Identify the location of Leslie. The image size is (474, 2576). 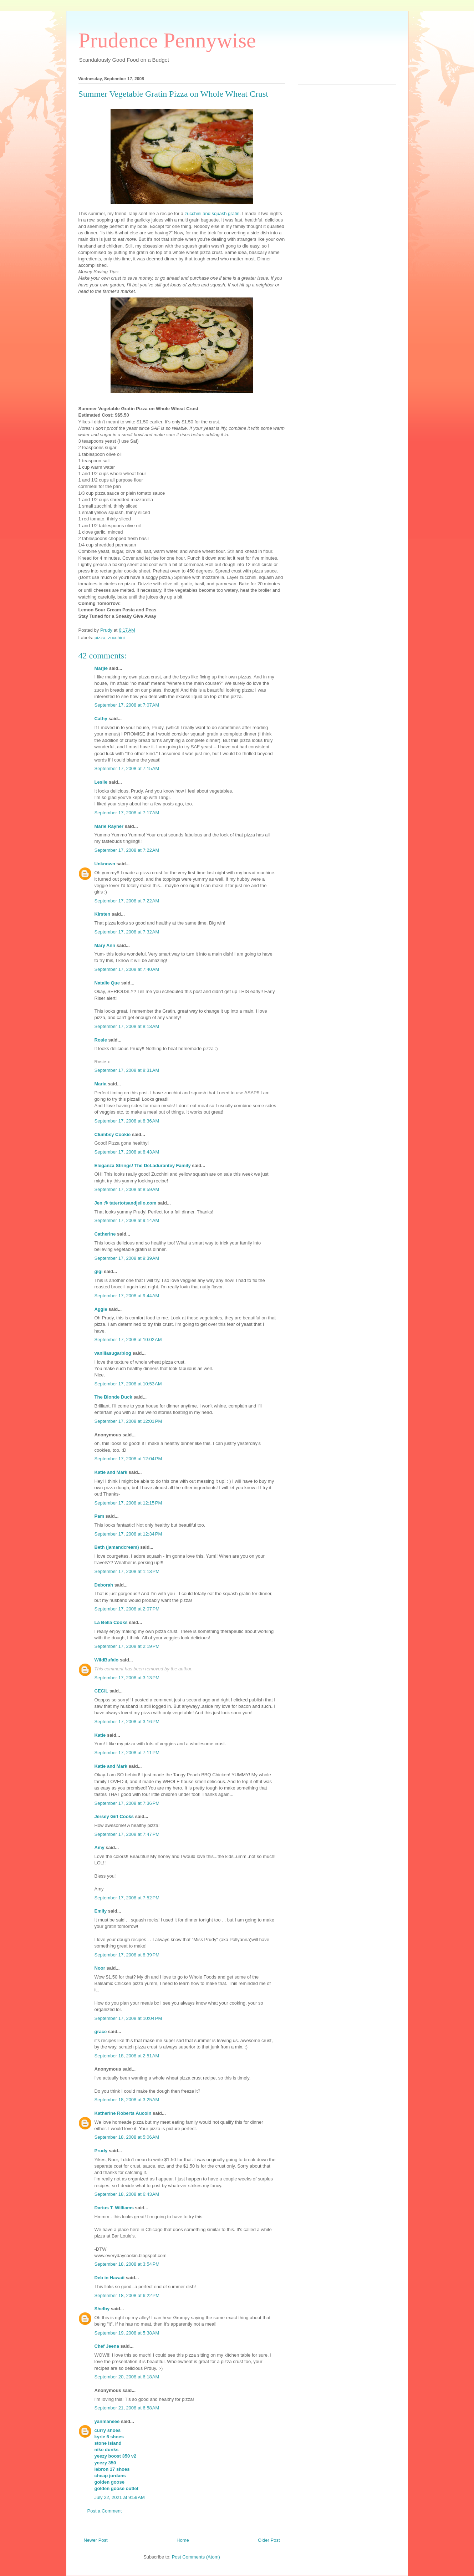
(101, 782).